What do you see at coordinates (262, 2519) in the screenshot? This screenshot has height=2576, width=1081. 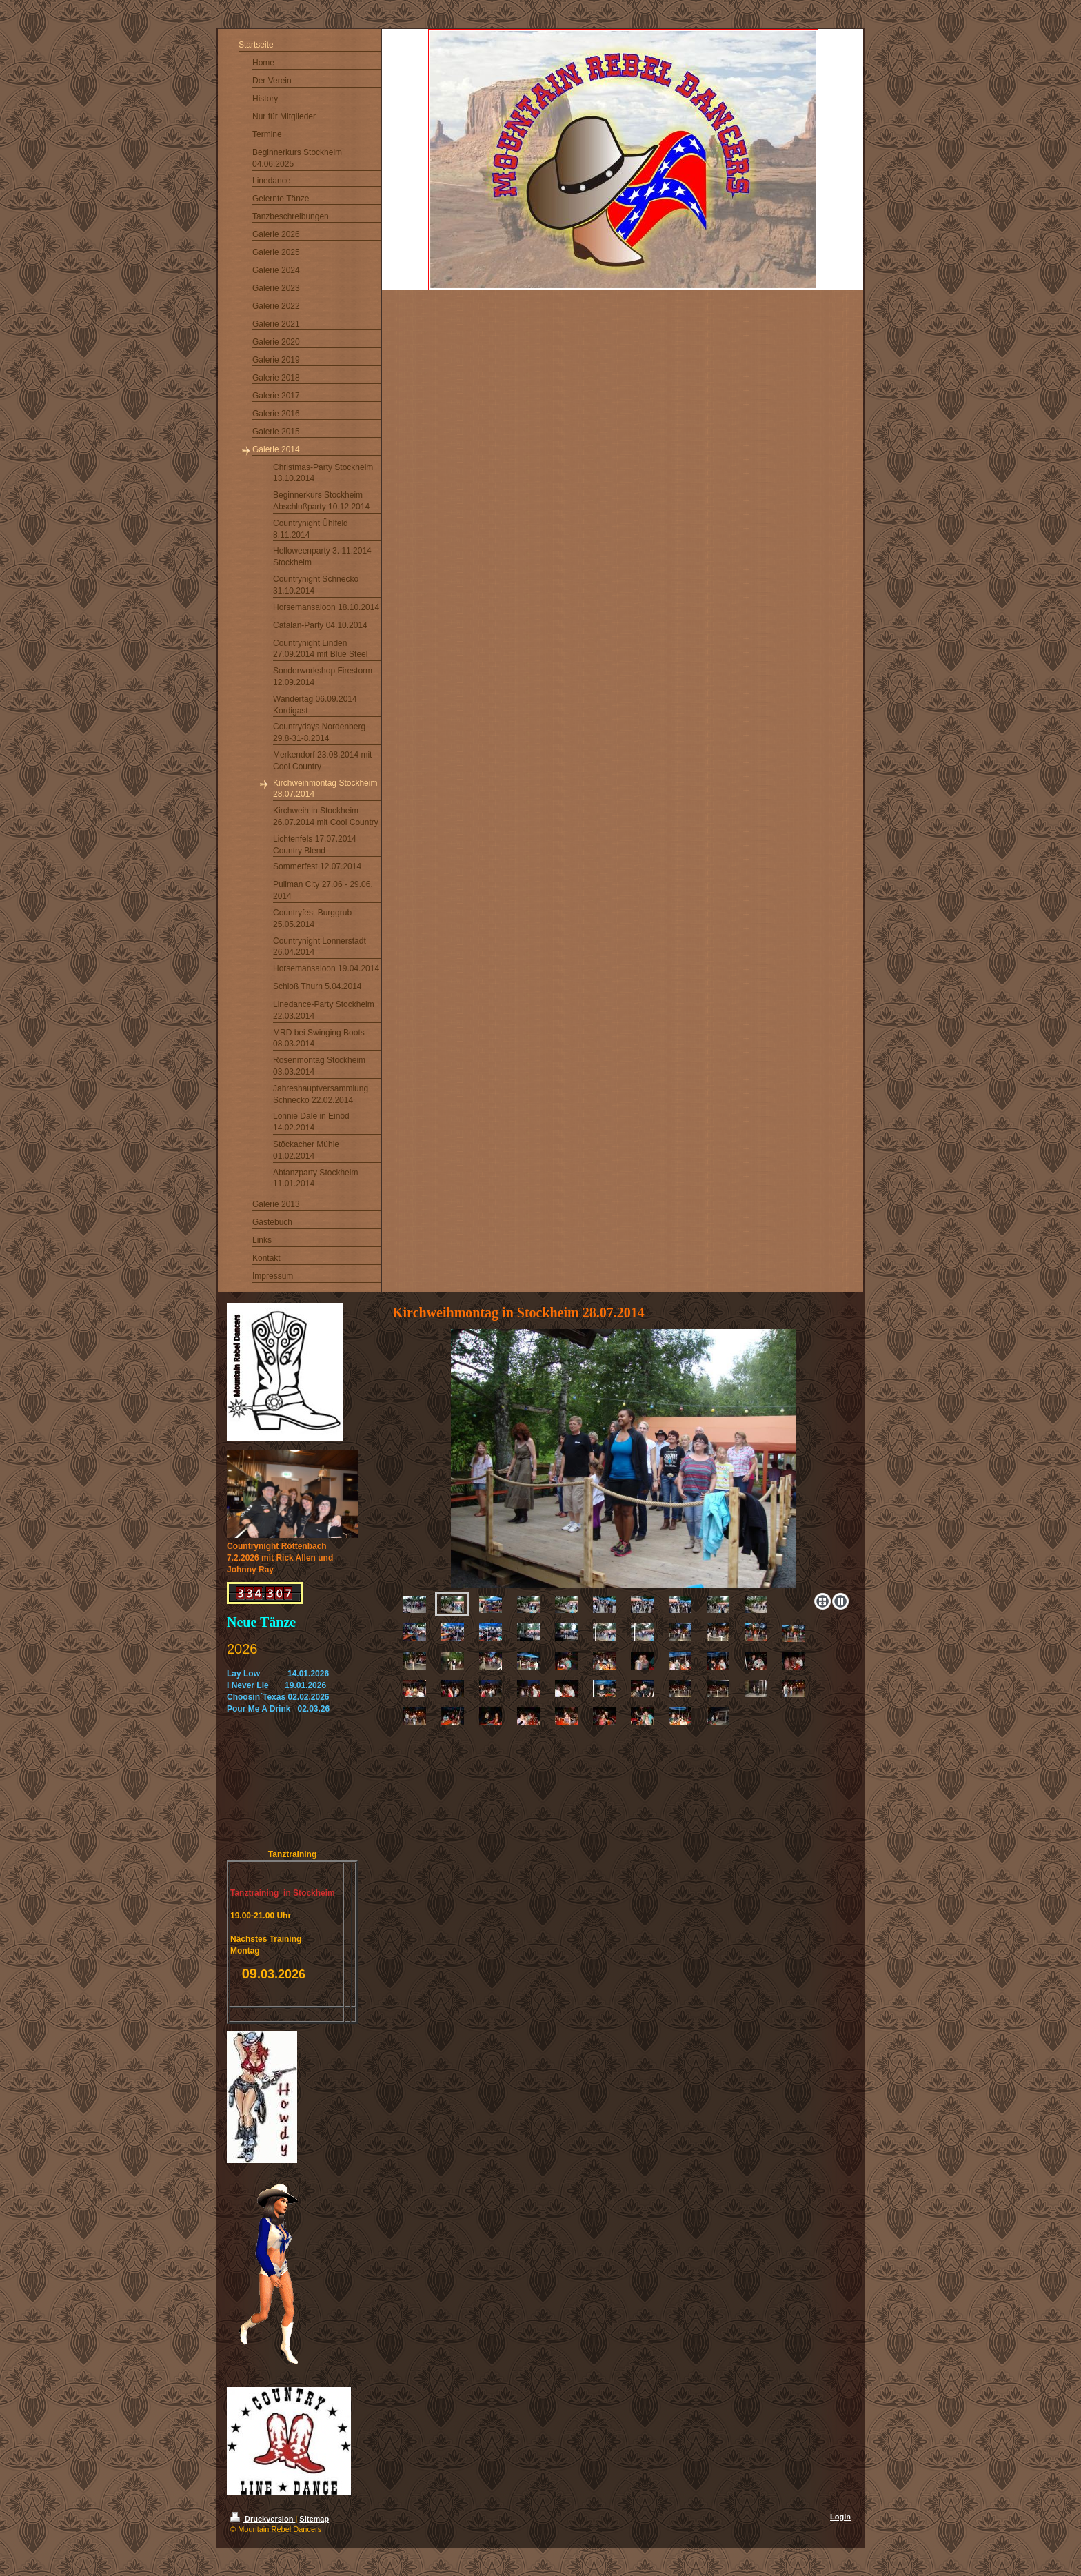 I see `Druckversion` at bounding box center [262, 2519].